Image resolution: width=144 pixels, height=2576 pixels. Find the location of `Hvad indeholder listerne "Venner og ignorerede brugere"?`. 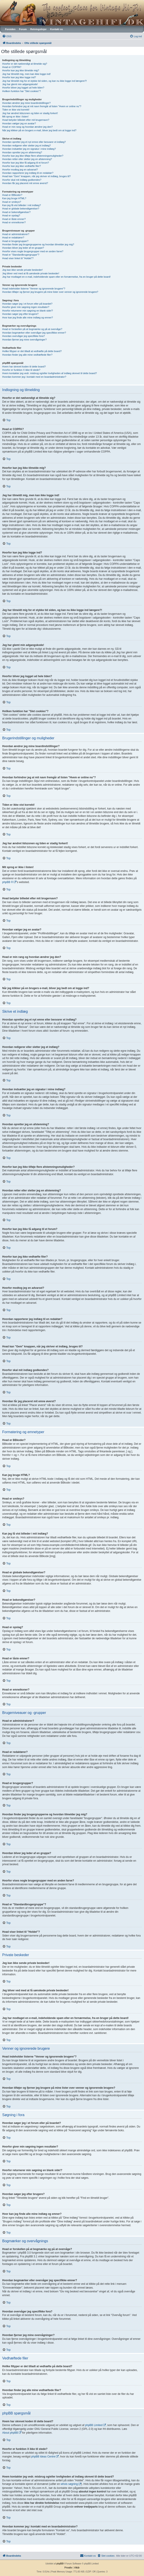

Hvad indeholder listerne "Venner og ignorerede brugere"? is located at coordinates (33, 288).